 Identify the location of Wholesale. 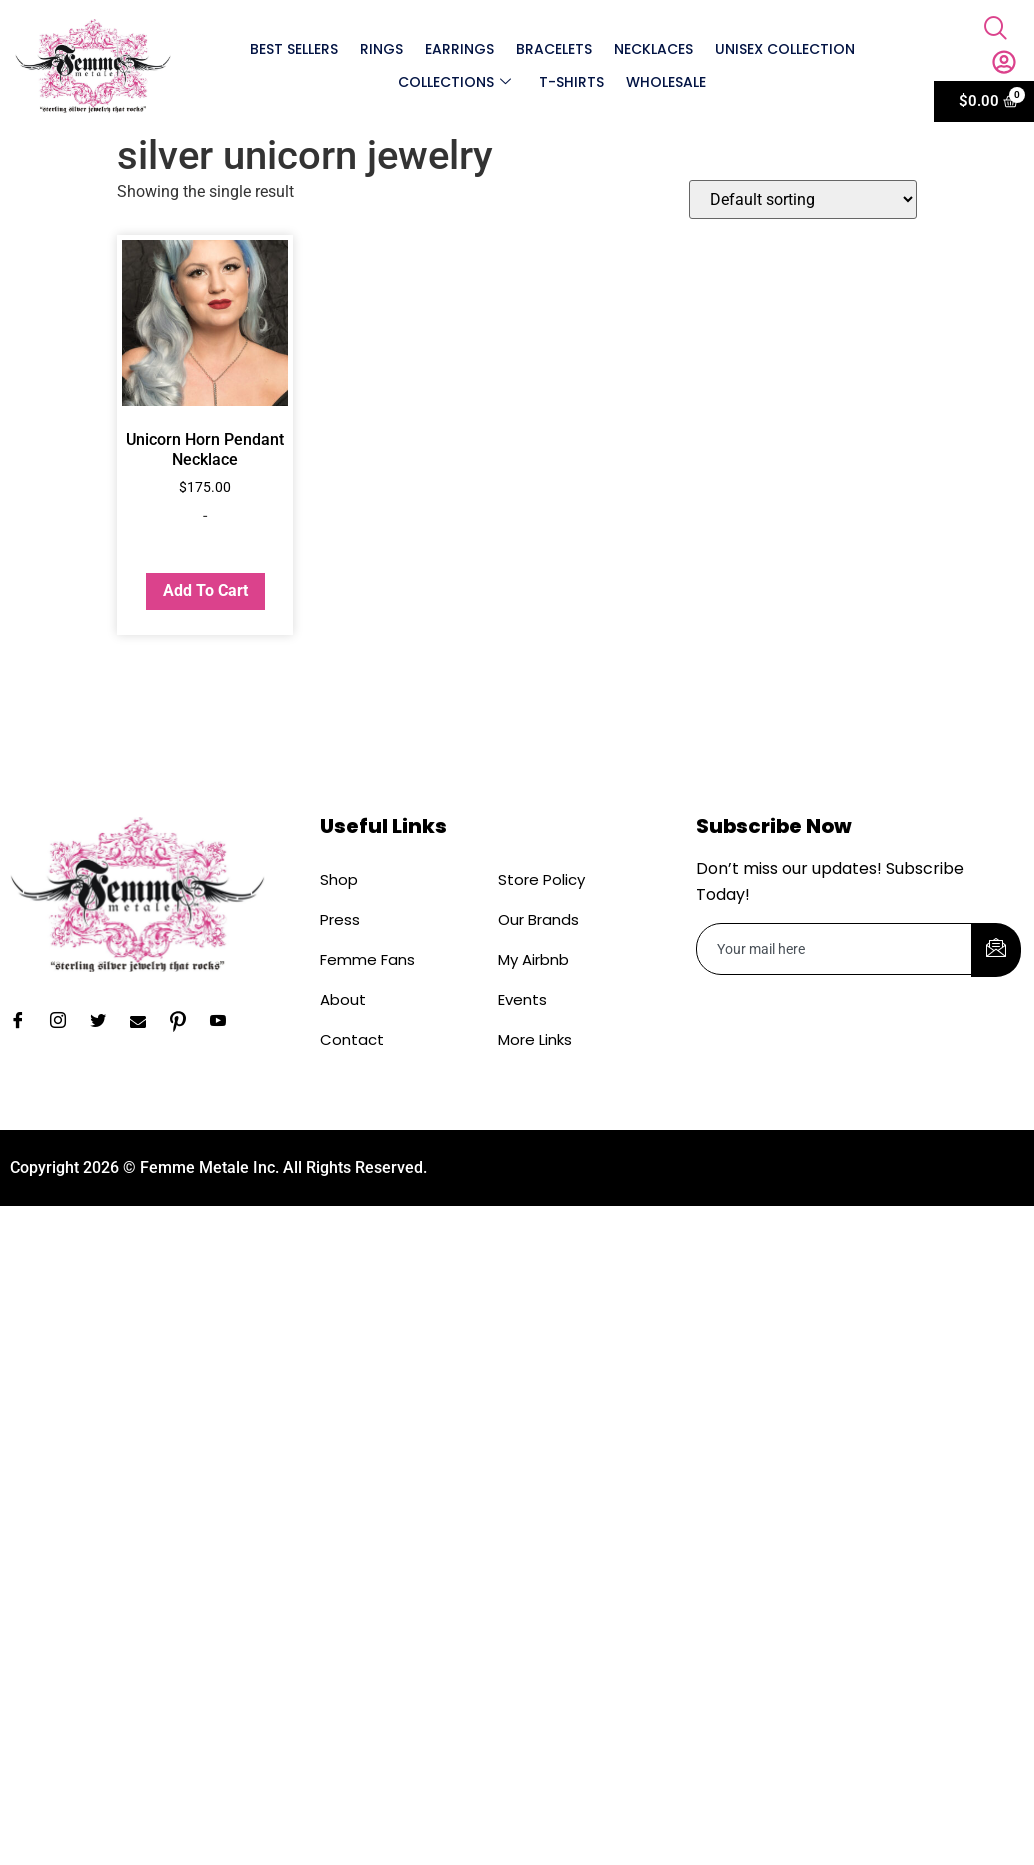
(666, 82).